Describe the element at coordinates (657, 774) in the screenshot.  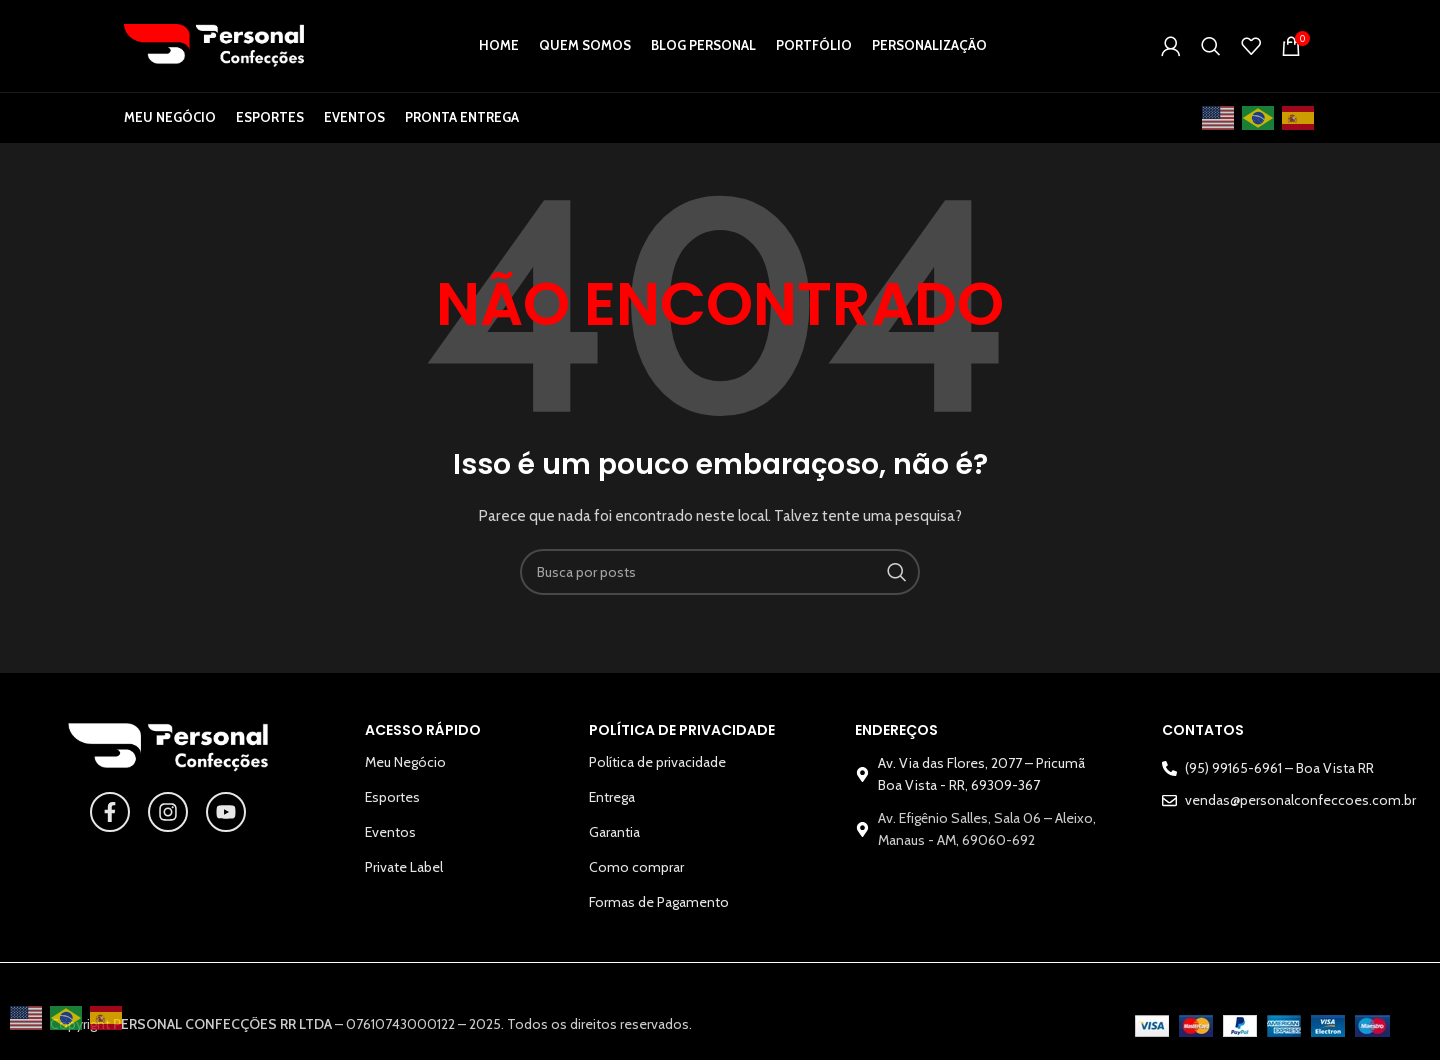
I see `Política de privacidade` at that location.